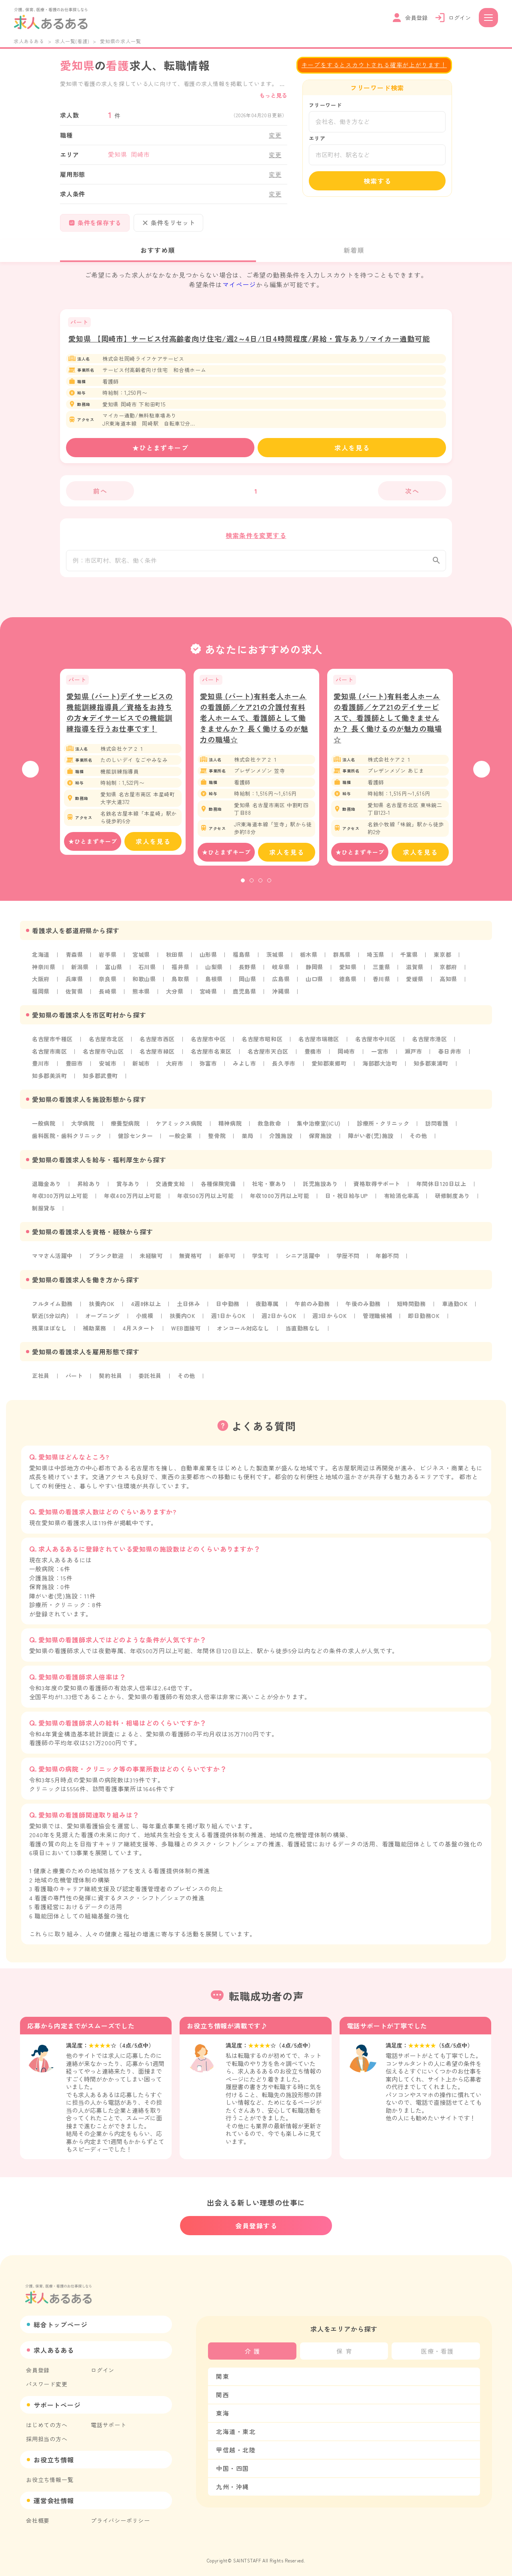 The height and width of the screenshot is (2576, 512). What do you see at coordinates (367, 1307) in the screenshot?
I see `午後のみ勤務` at bounding box center [367, 1307].